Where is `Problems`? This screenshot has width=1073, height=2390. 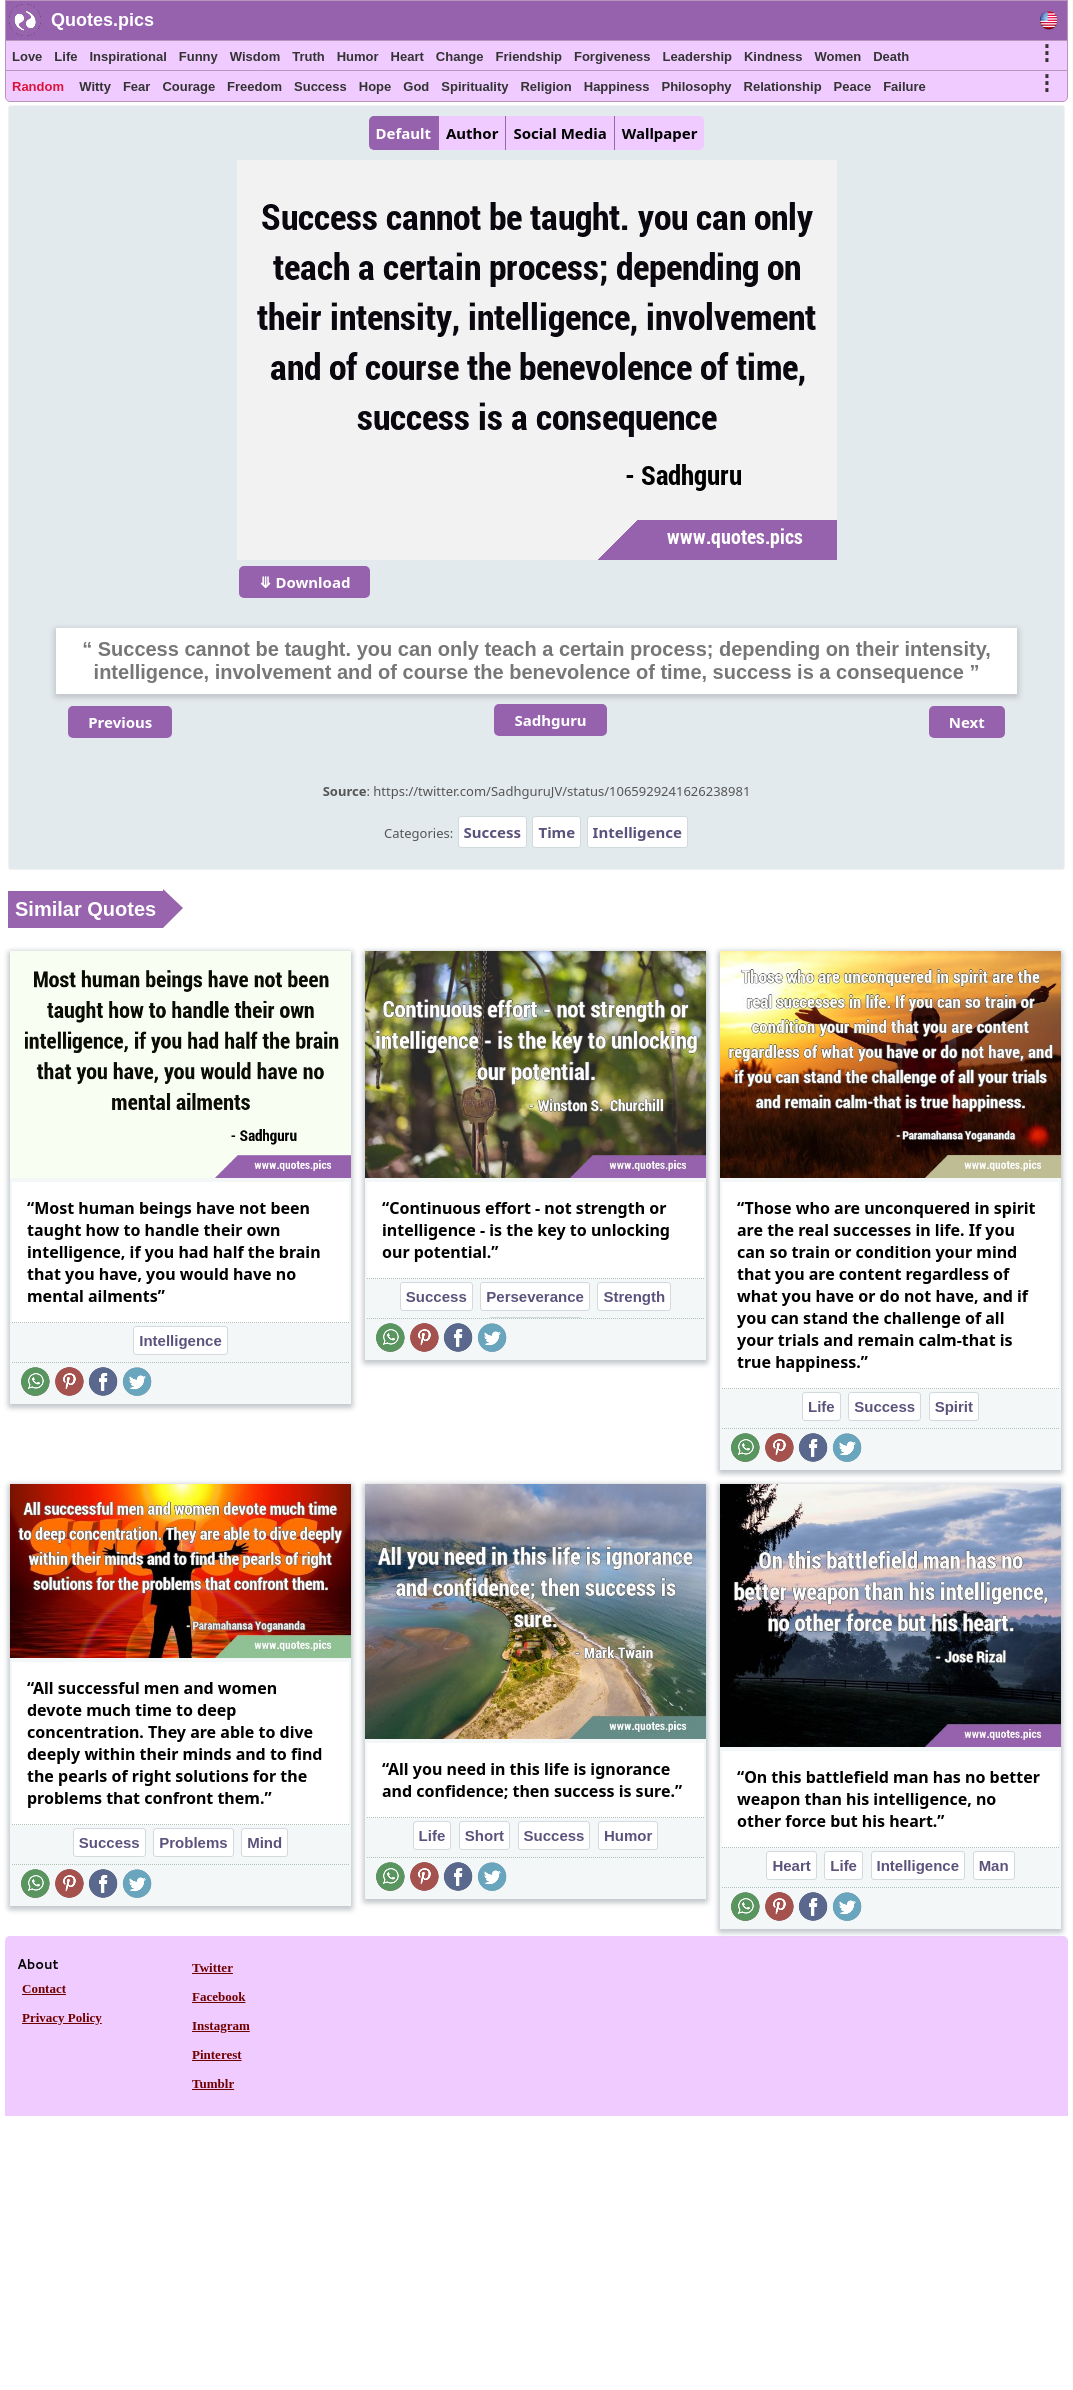
Problems is located at coordinates (193, 1842).